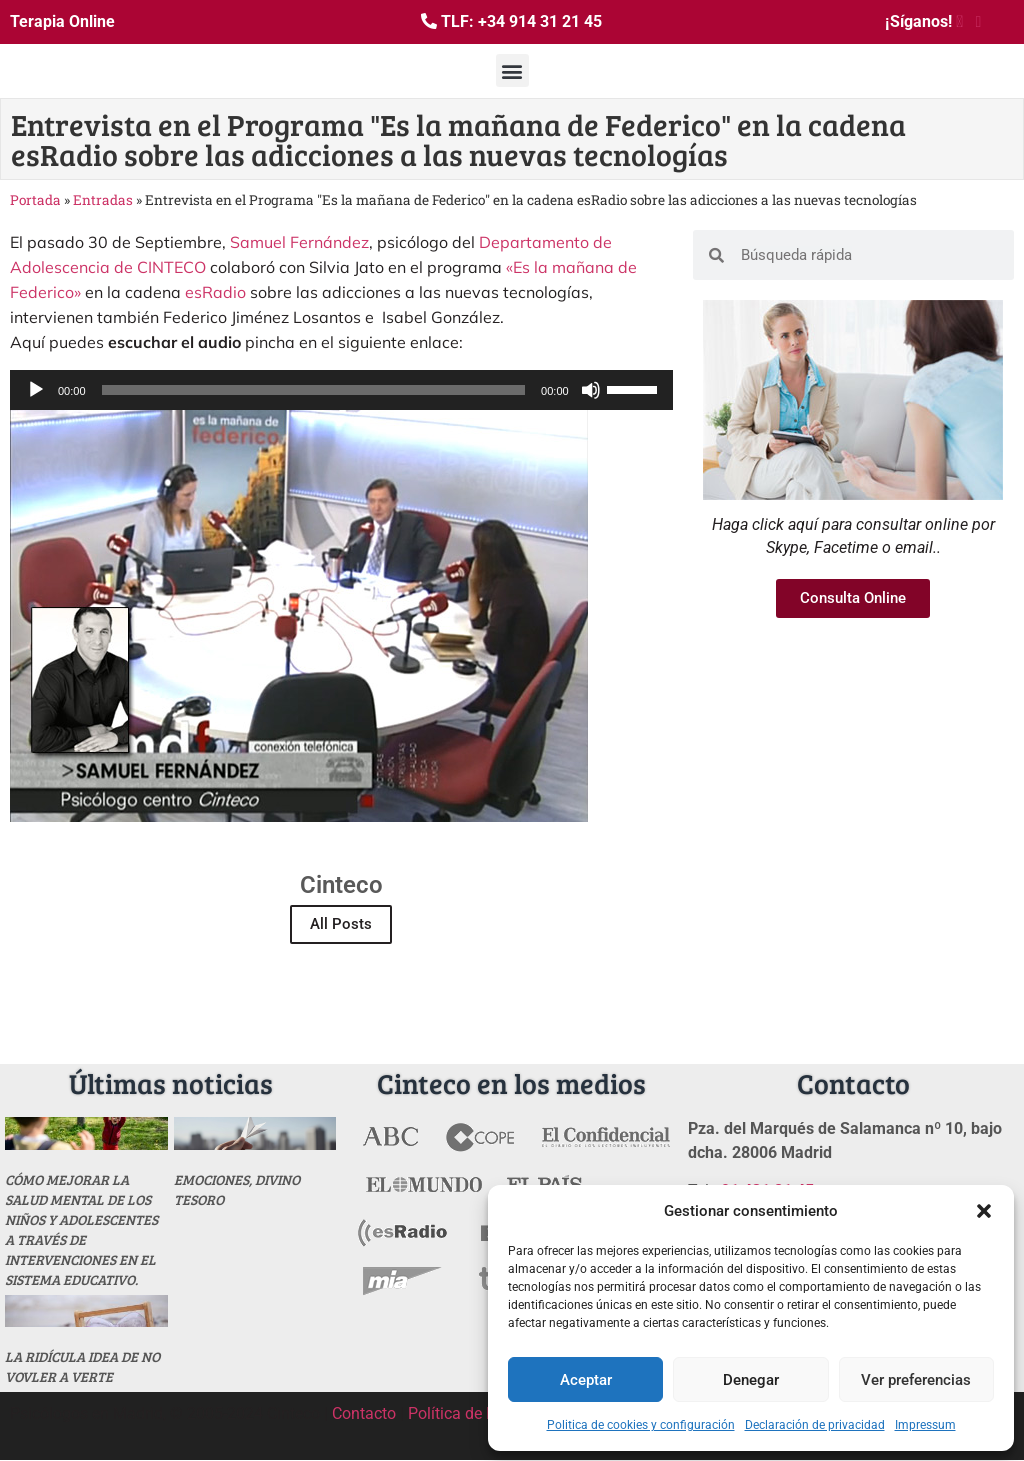  Describe the element at coordinates (591, 390) in the screenshot. I see `[Silenciar]` at that location.